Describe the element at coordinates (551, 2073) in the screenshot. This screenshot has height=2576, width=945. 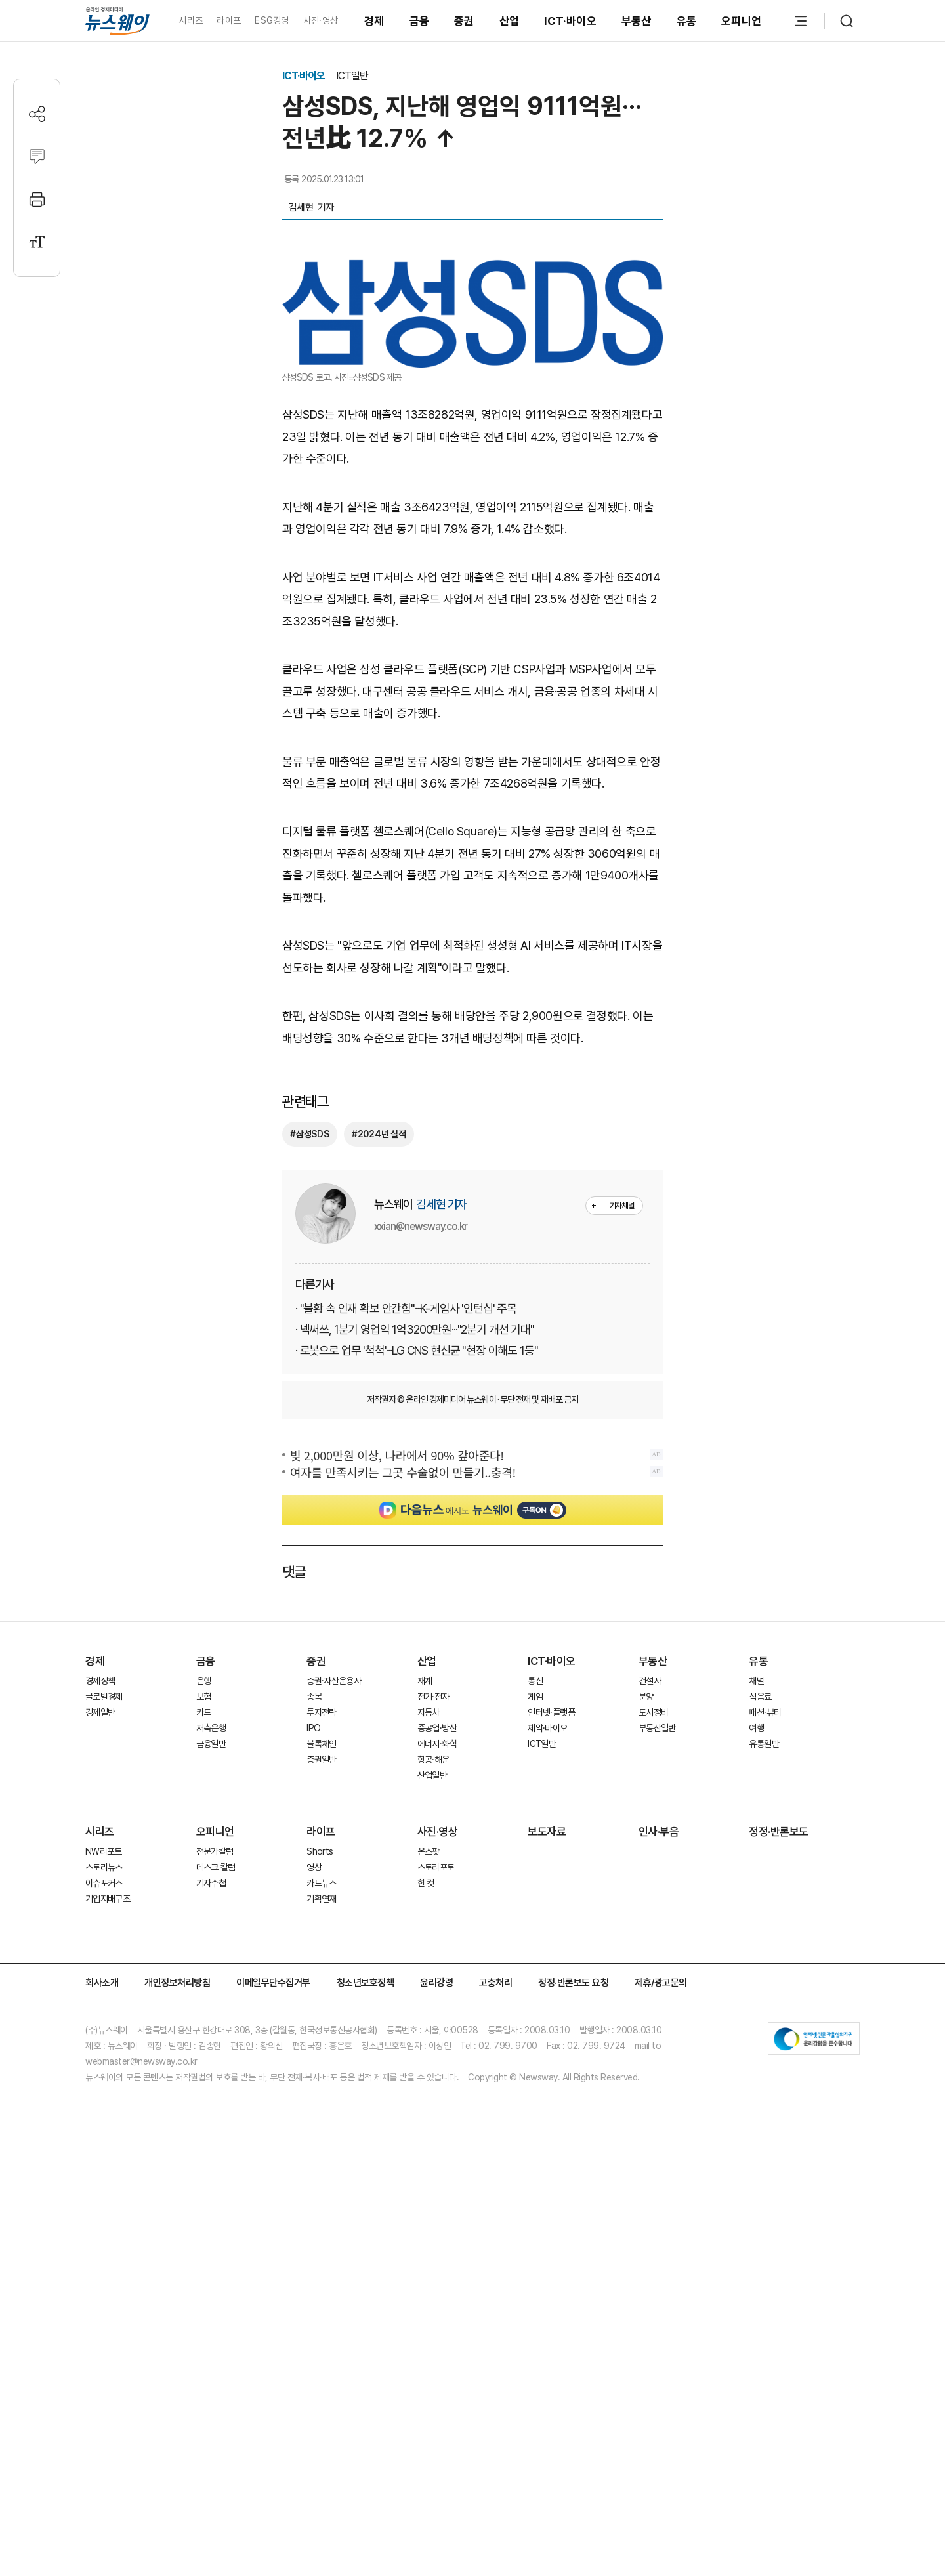
I see `인터넷·플랫폼` at that location.